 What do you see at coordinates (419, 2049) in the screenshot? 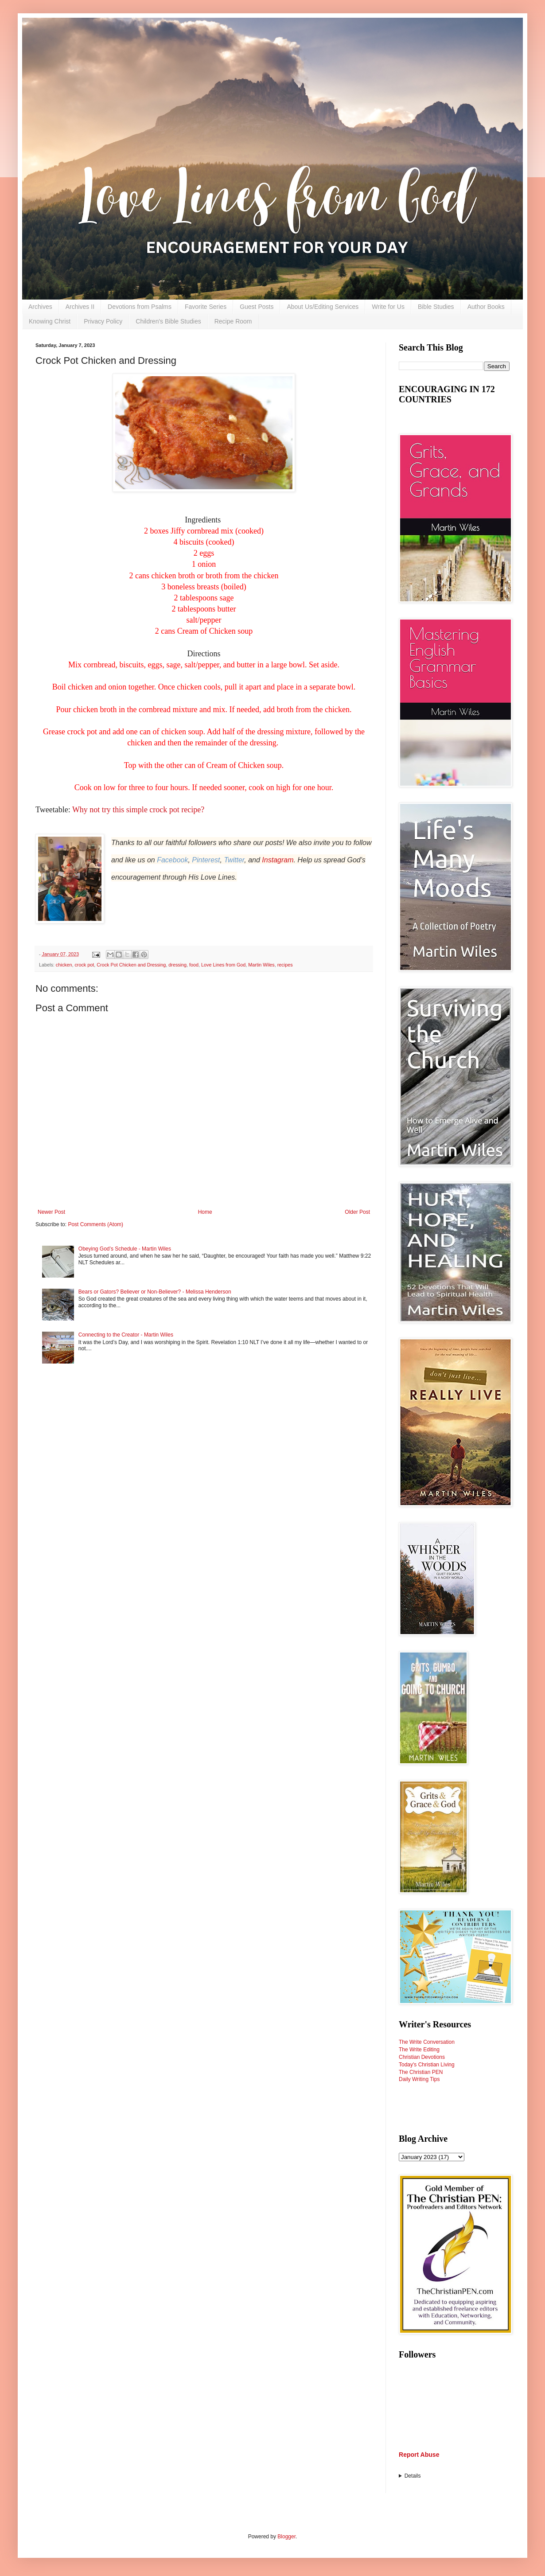
I see `The Write Editing` at bounding box center [419, 2049].